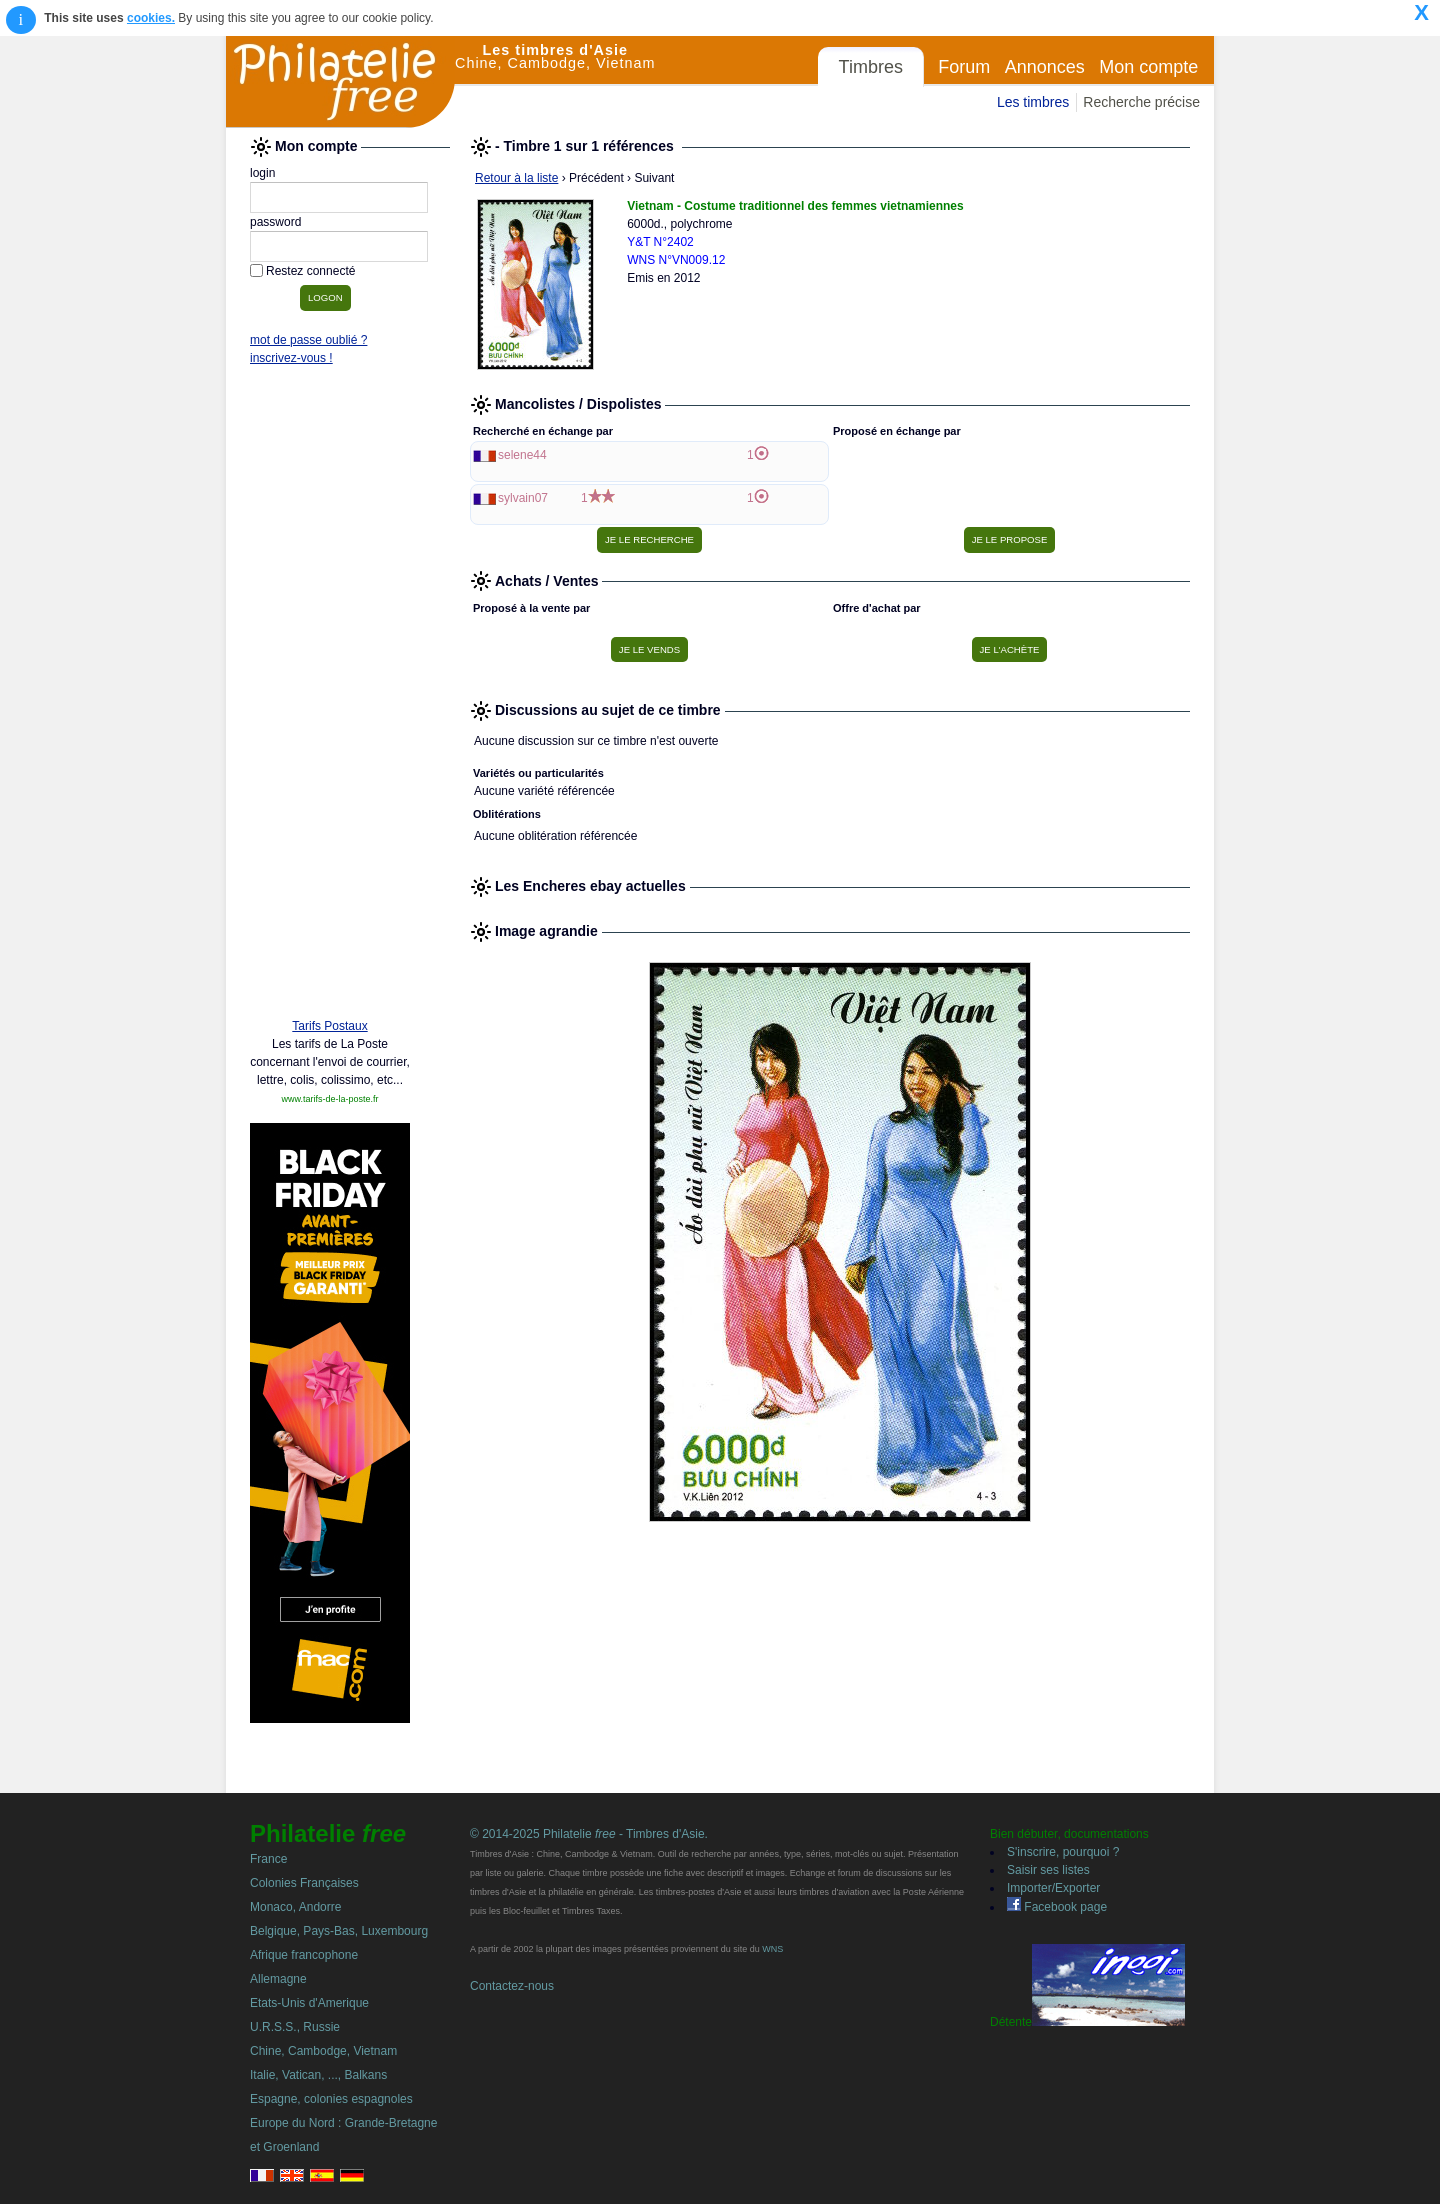  Describe the element at coordinates (522, 455) in the screenshot. I see `selene44` at that location.